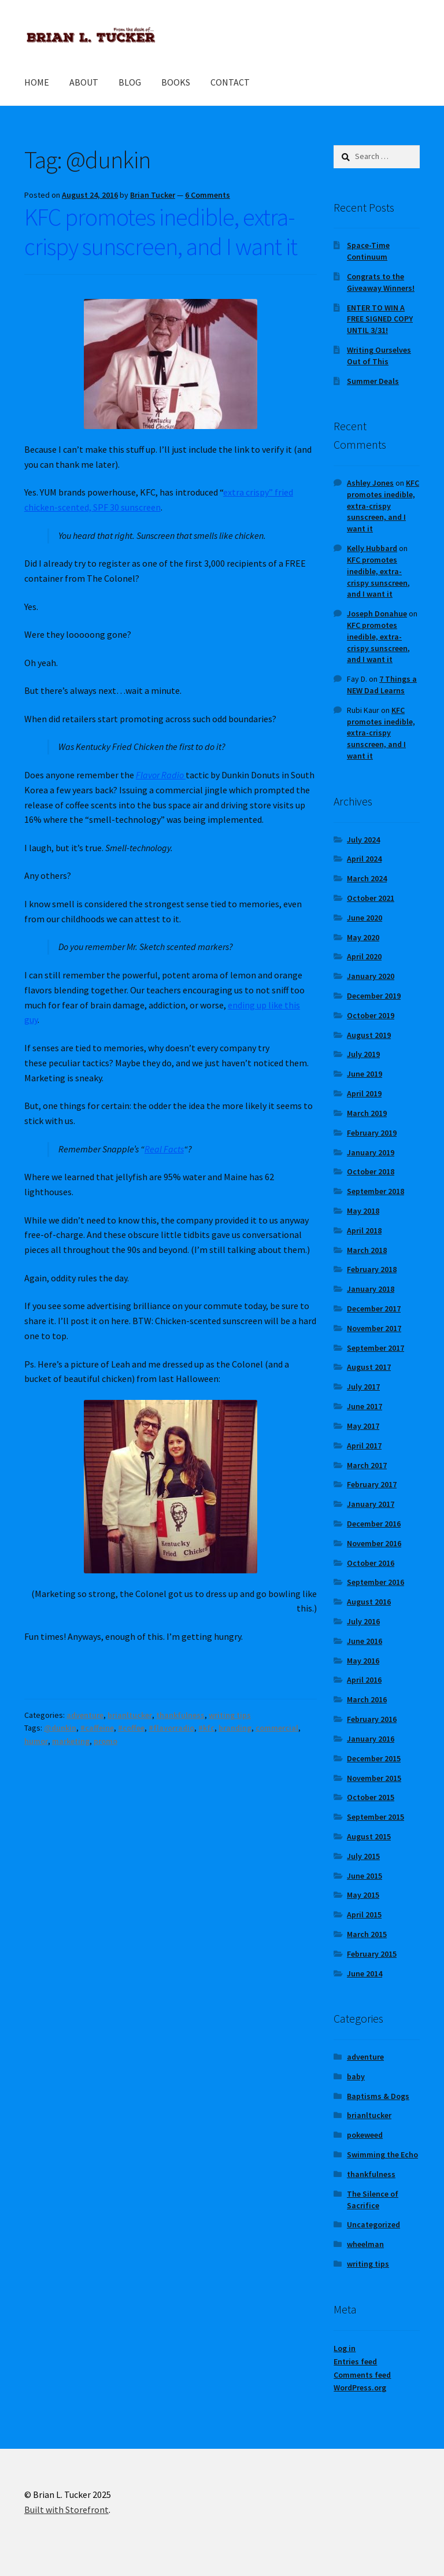 Image resolution: width=444 pixels, height=2576 pixels. What do you see at coordinates (207, 195) in the screenshot?
I see `6 Comments` at bounding box center [207, 195].